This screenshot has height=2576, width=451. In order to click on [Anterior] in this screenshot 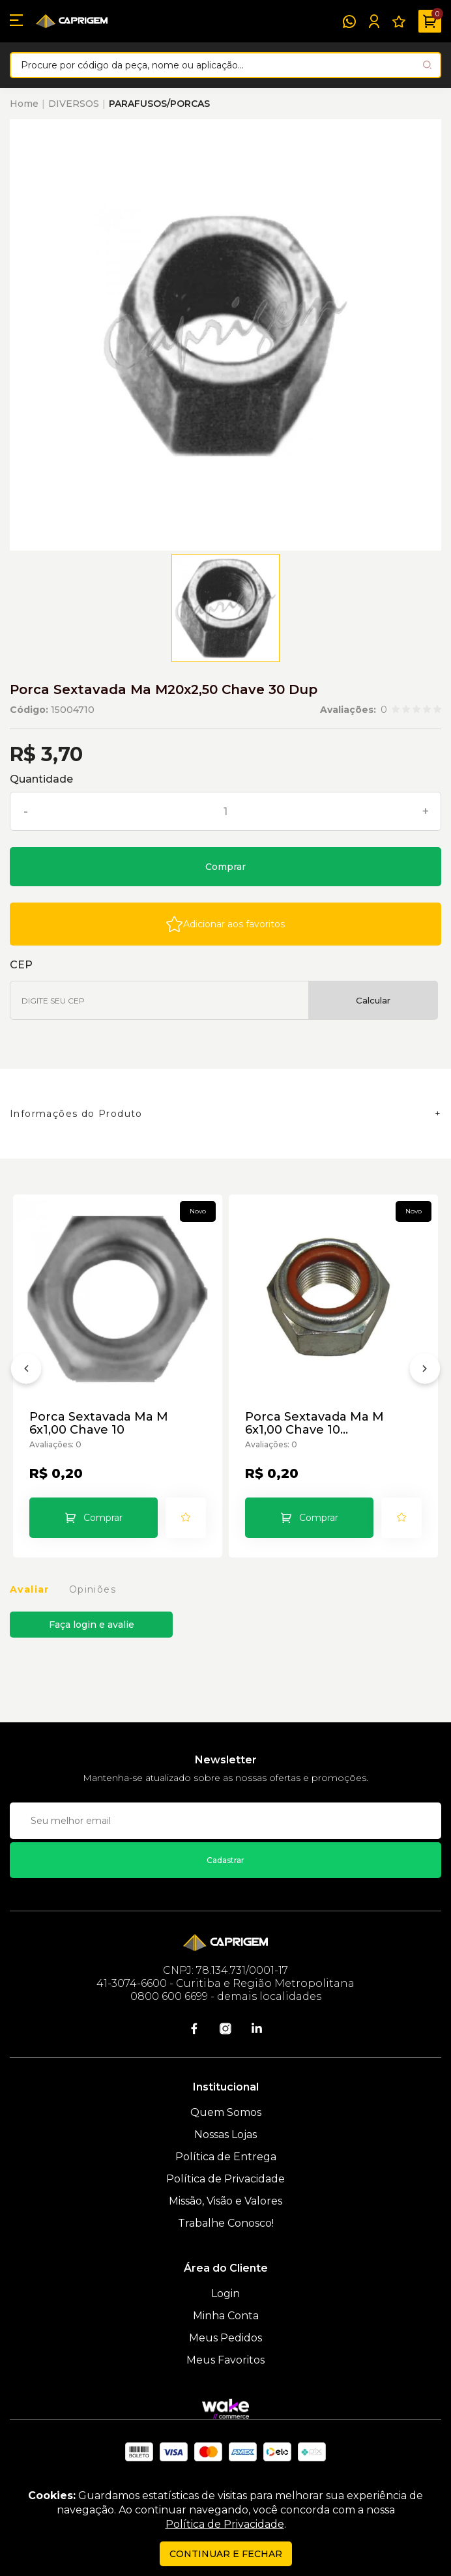, I will do `click(26, 1371)`.